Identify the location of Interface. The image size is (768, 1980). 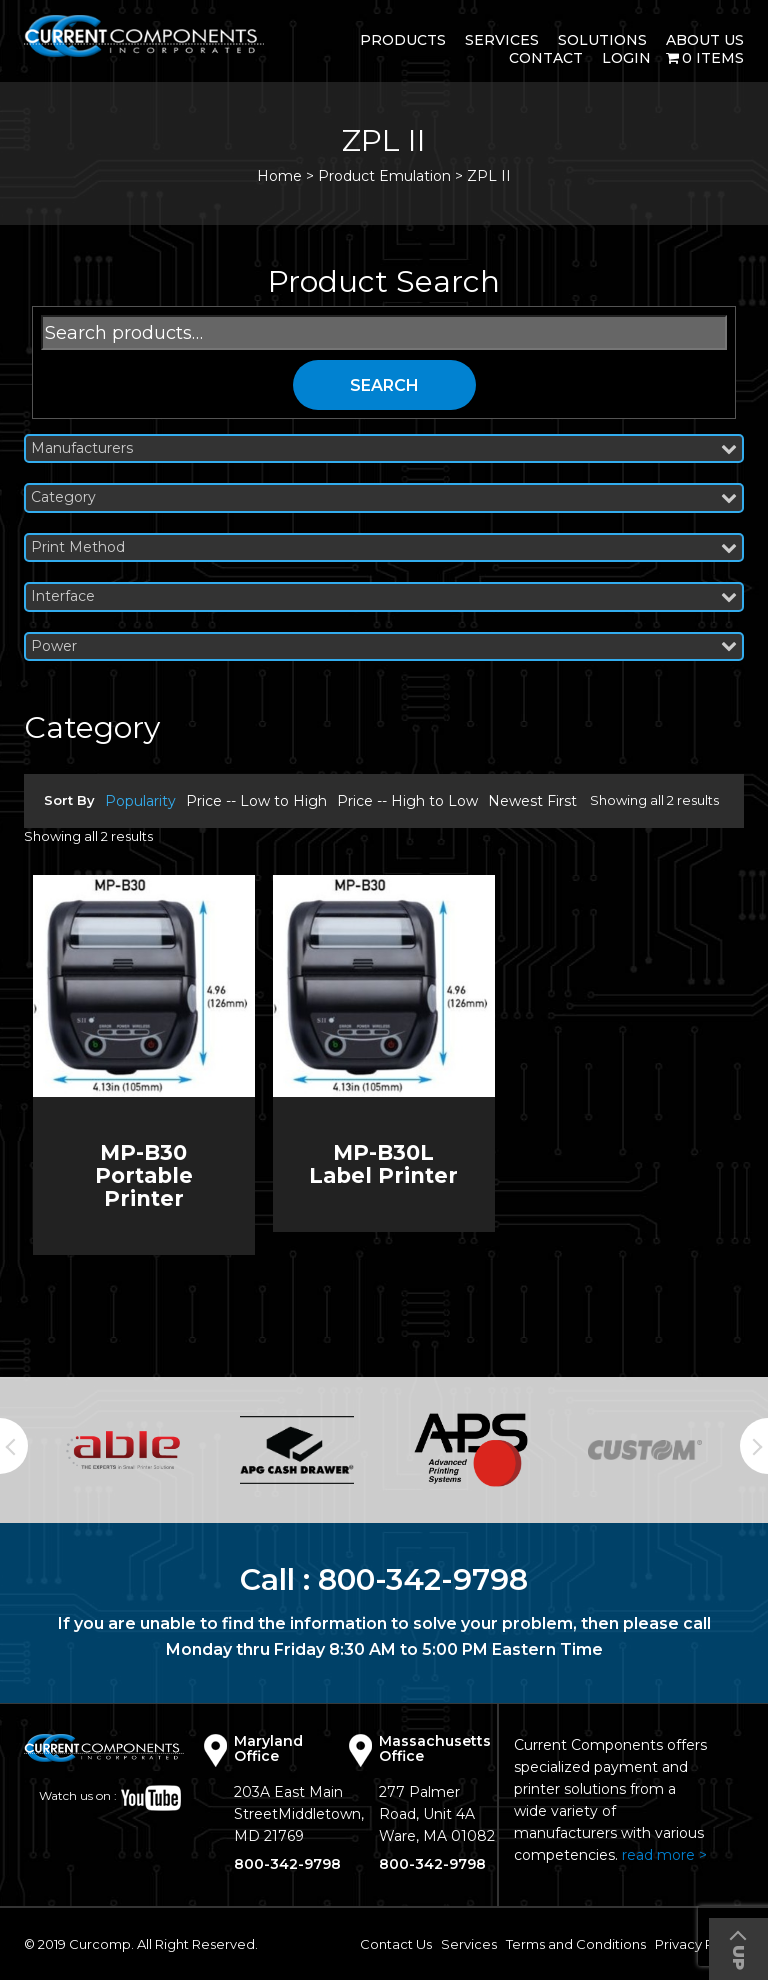
(384, 596).